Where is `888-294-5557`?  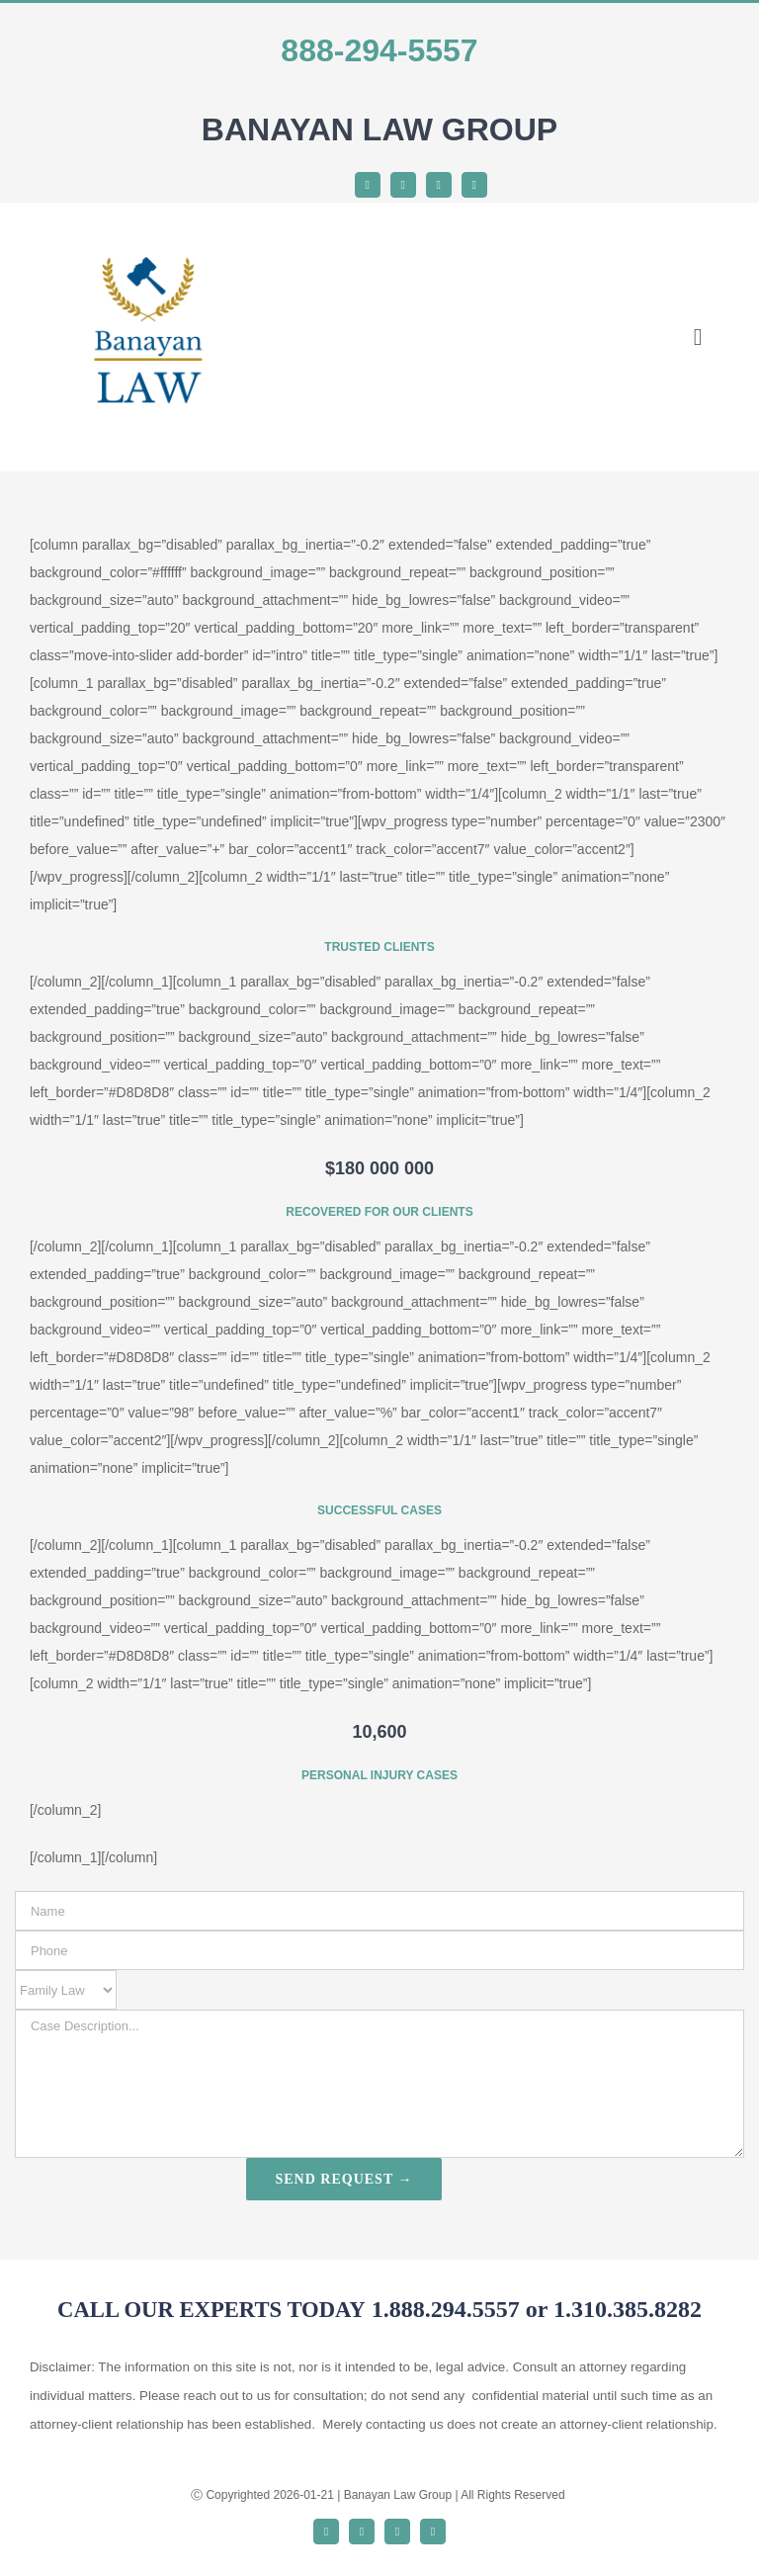 888-294-5557 is located at coordinates (379, 50).